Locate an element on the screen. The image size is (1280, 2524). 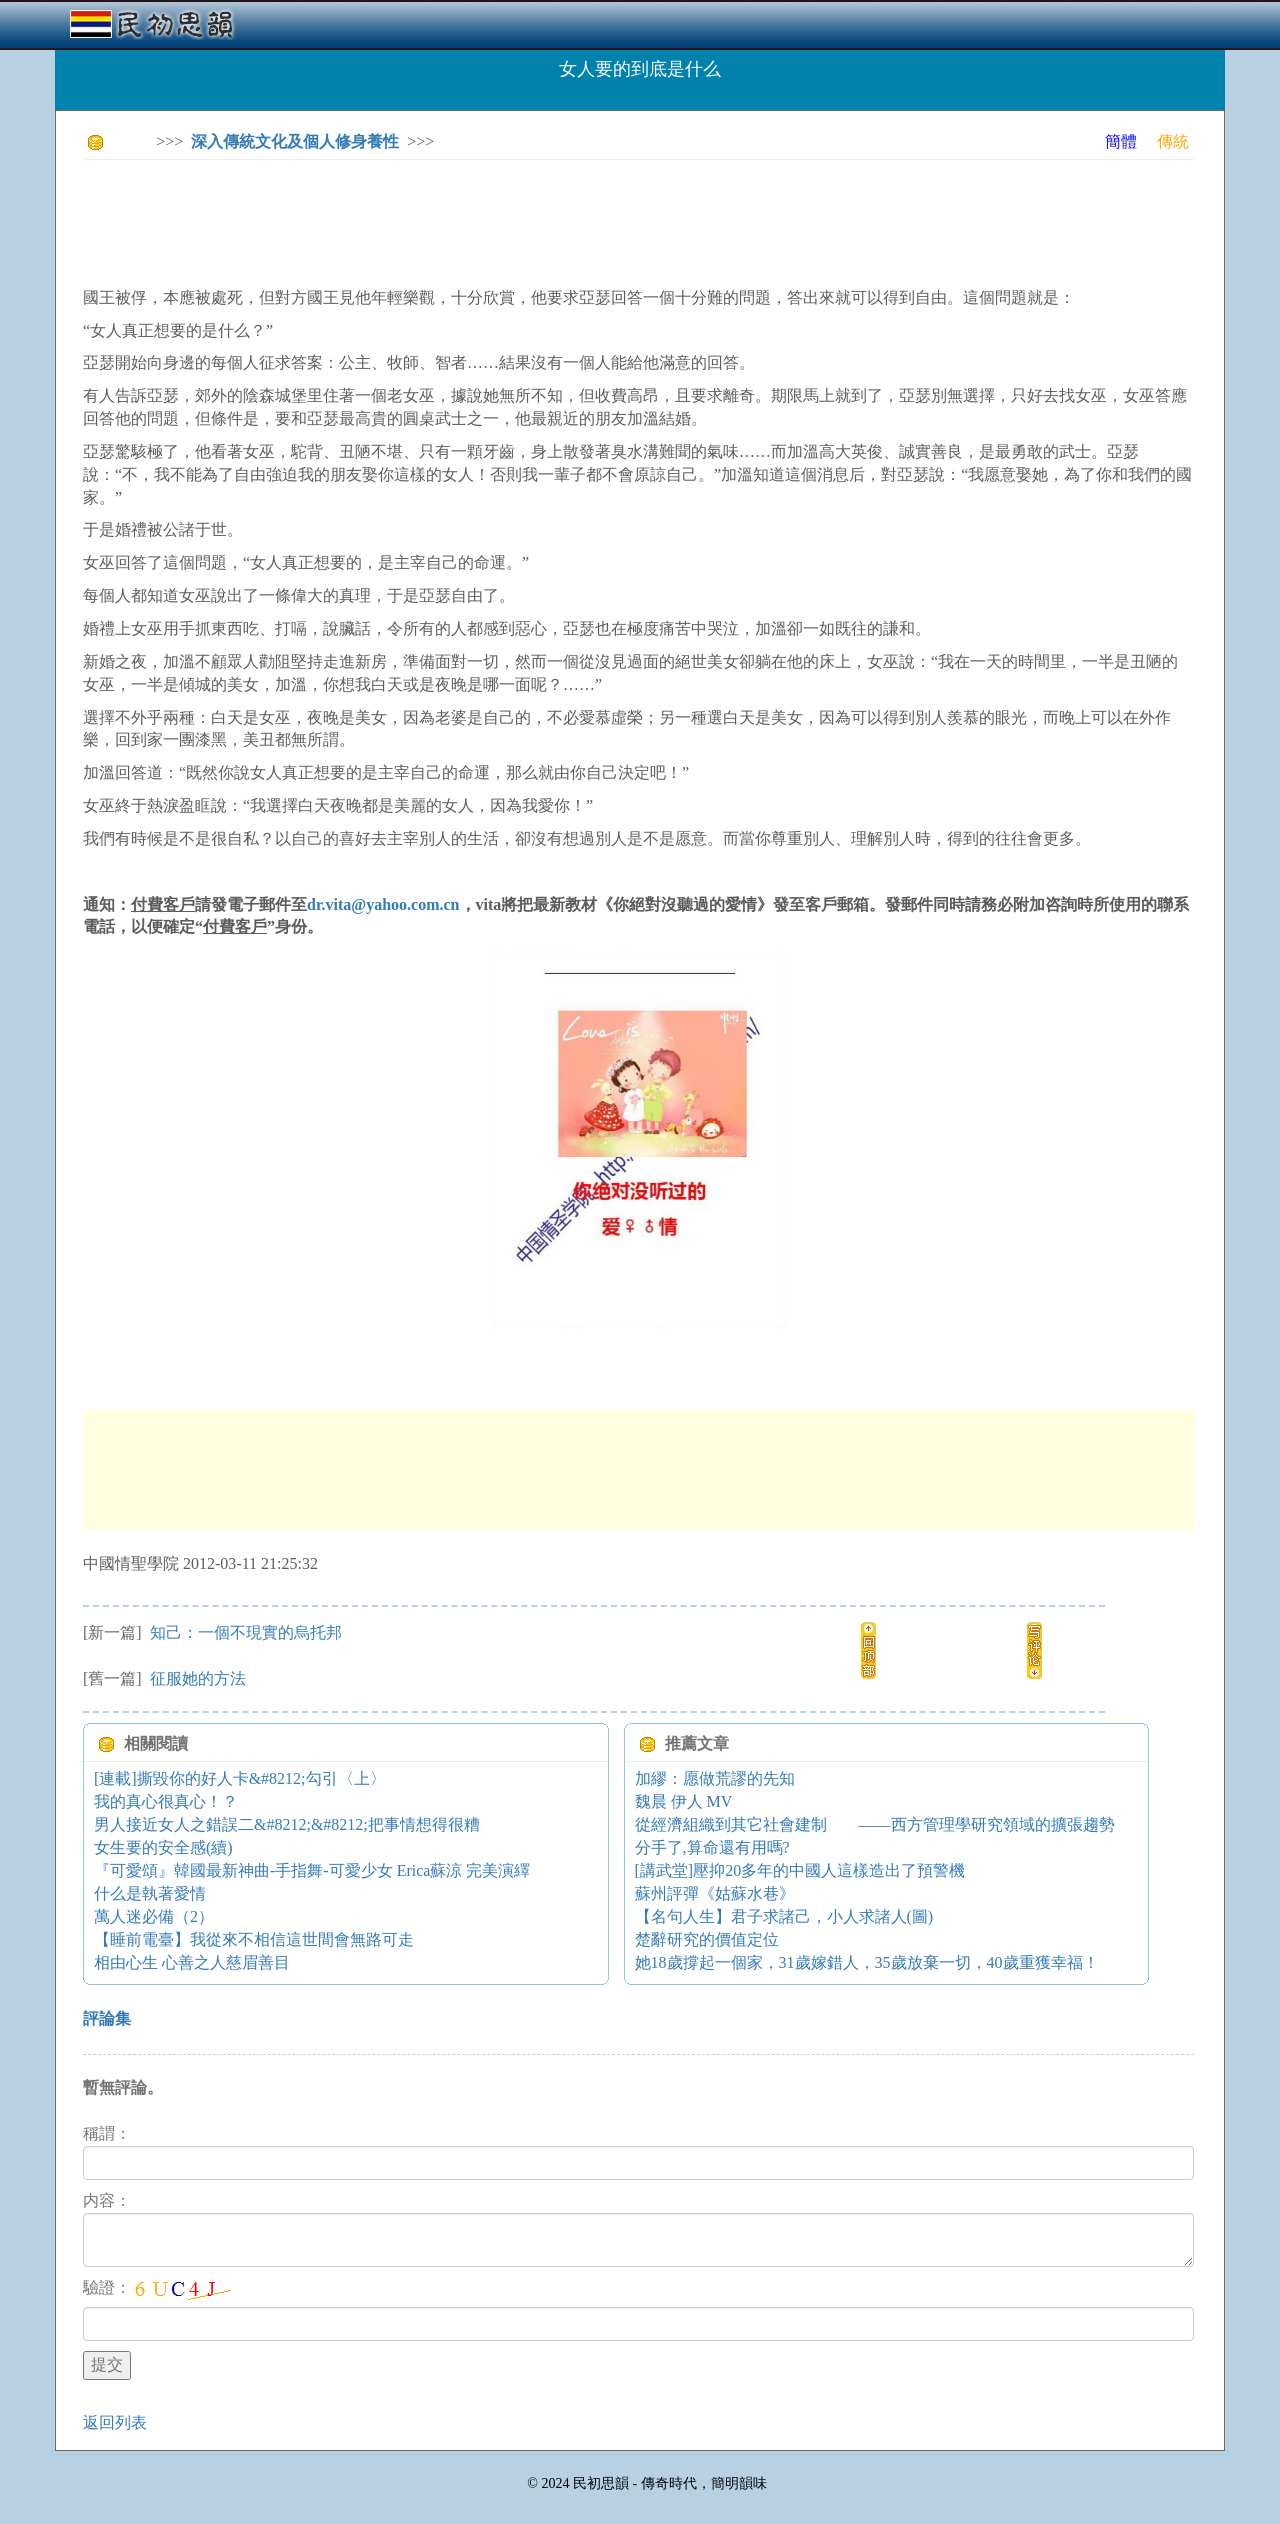
知己：一個不現實的烏托邦 is located at coordinates (244, 1632).